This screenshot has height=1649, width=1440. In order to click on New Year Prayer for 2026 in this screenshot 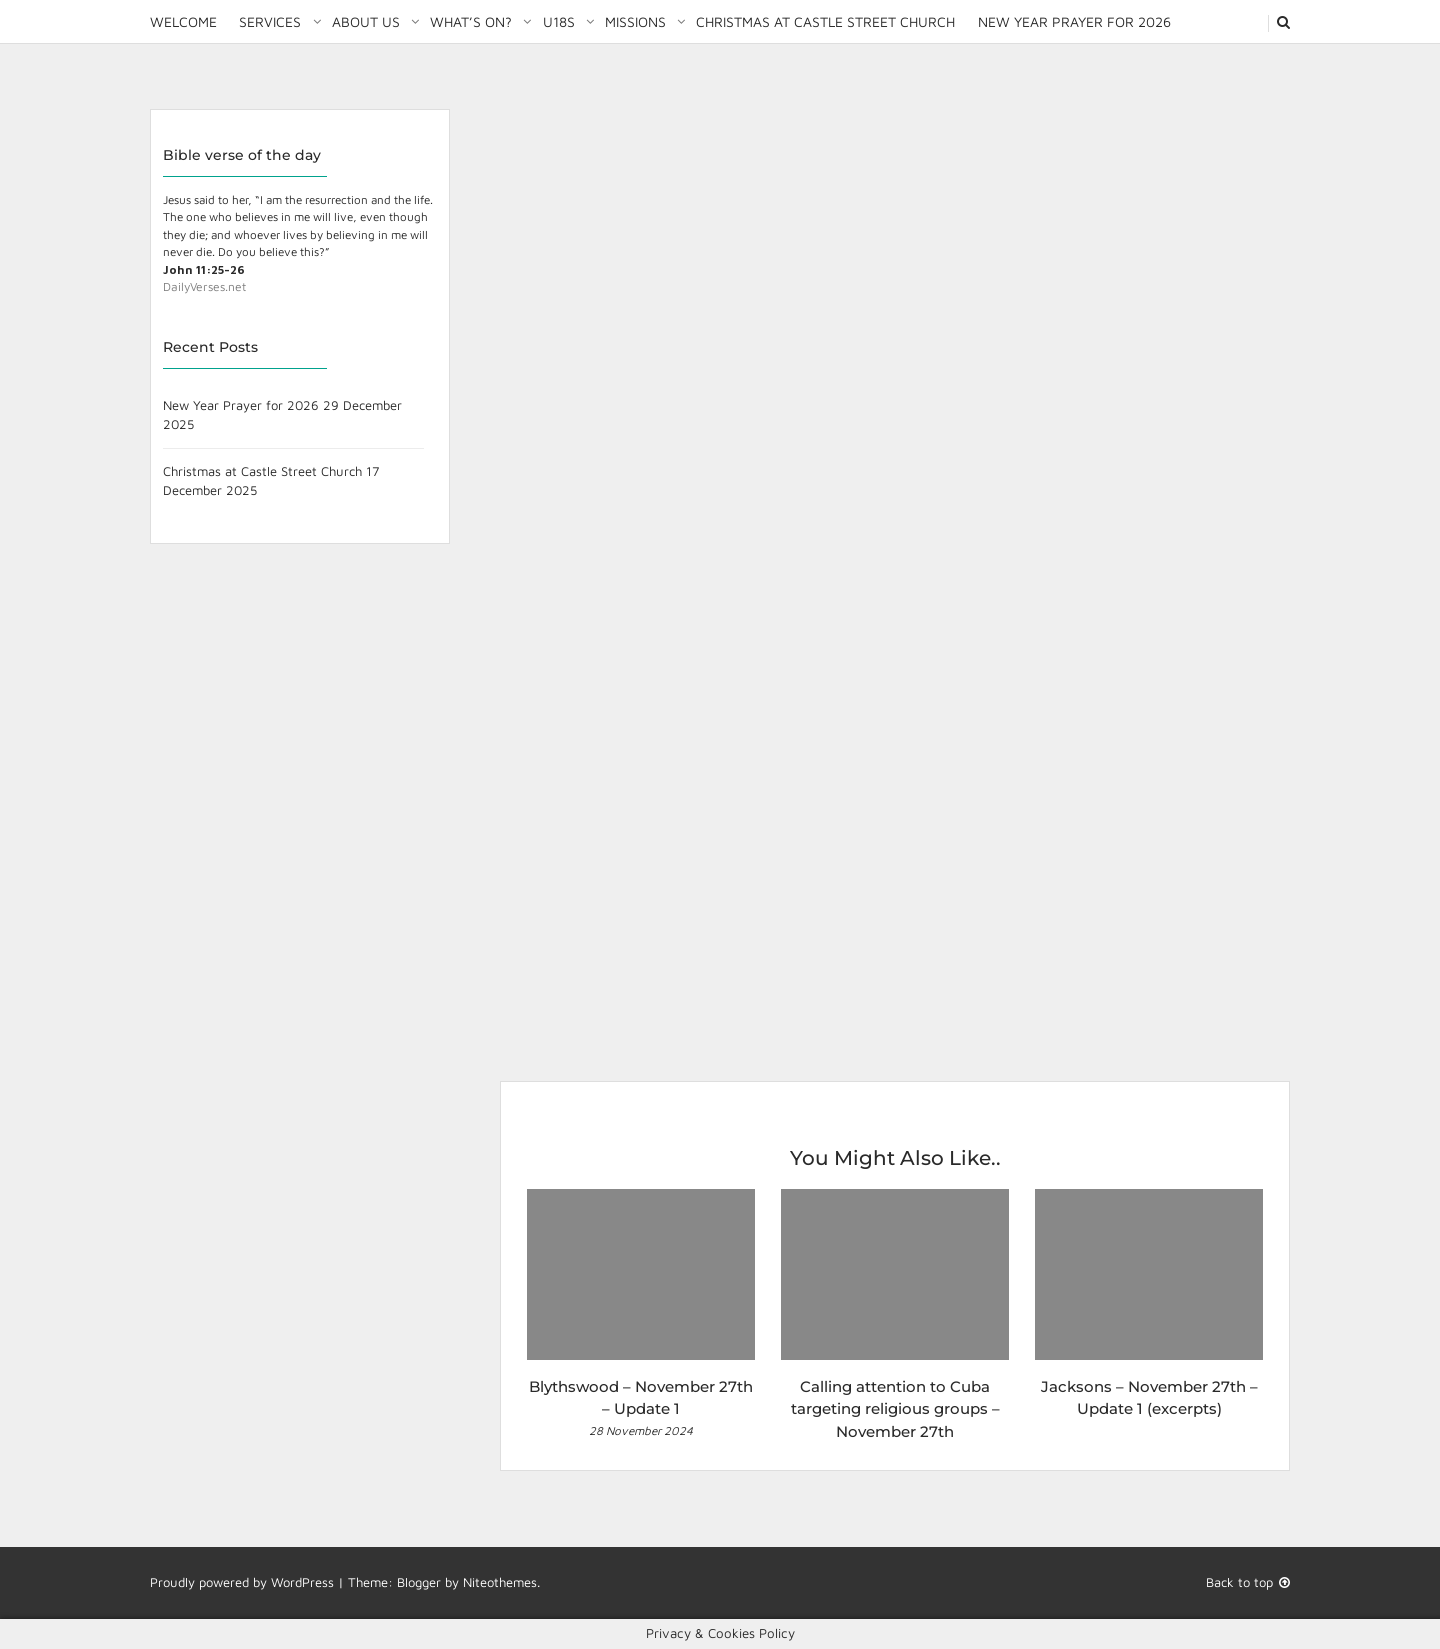, I will do `click(1074, 21)`.